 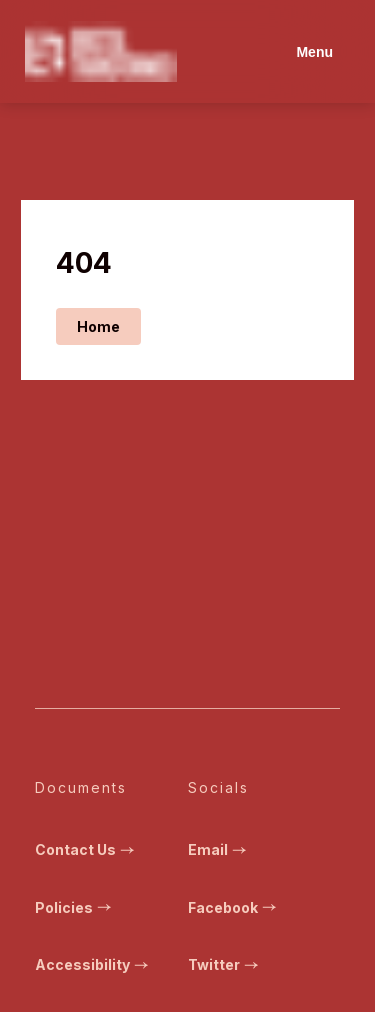 What do you see at coordinates (86, 849) in the screenshot?
I see `Contact Us` at bounding box center [86, 849].